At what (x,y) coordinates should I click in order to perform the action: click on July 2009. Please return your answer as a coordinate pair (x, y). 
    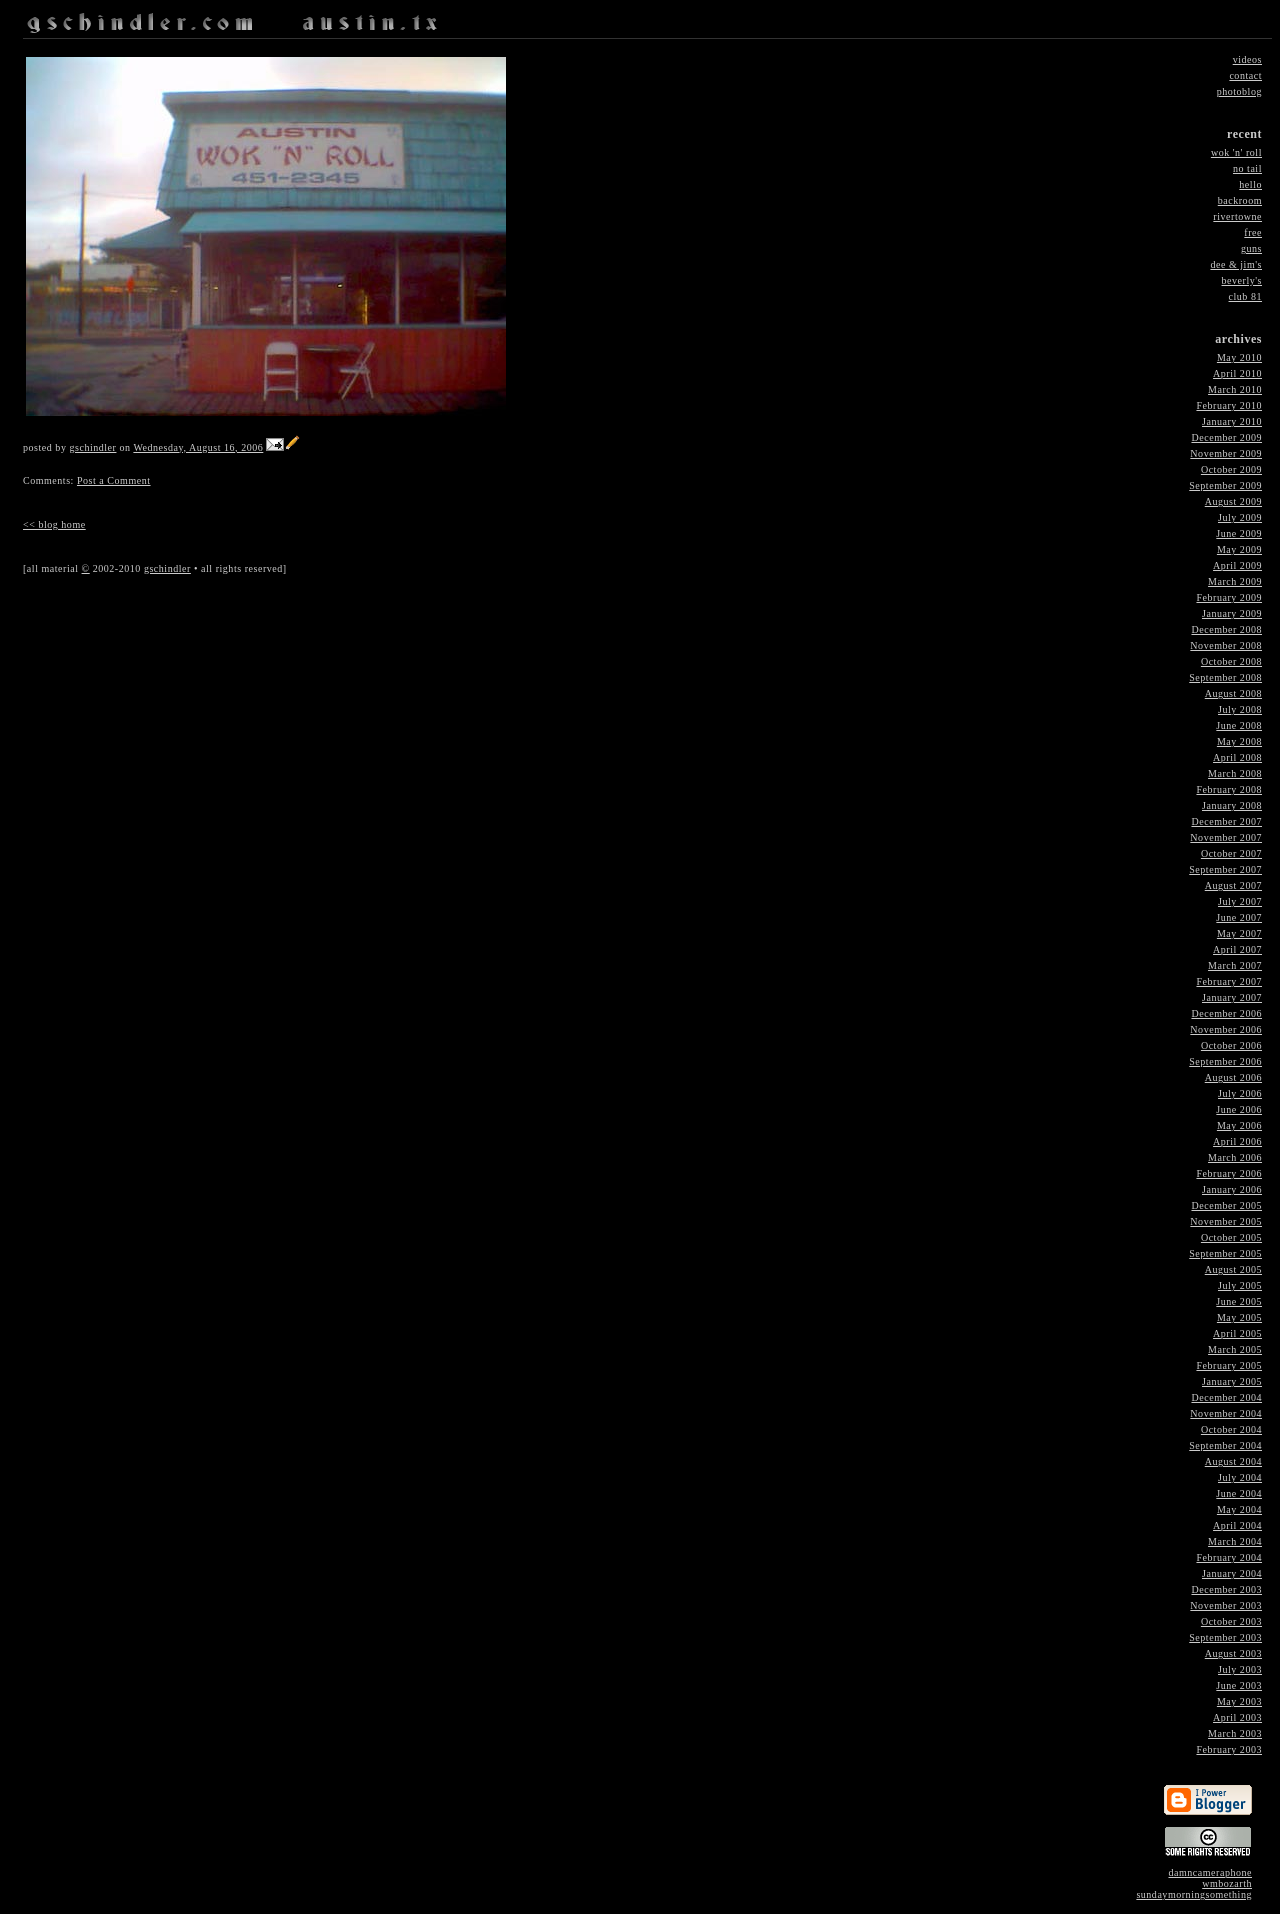
    Looking at the image, I should click on (1240, 517).